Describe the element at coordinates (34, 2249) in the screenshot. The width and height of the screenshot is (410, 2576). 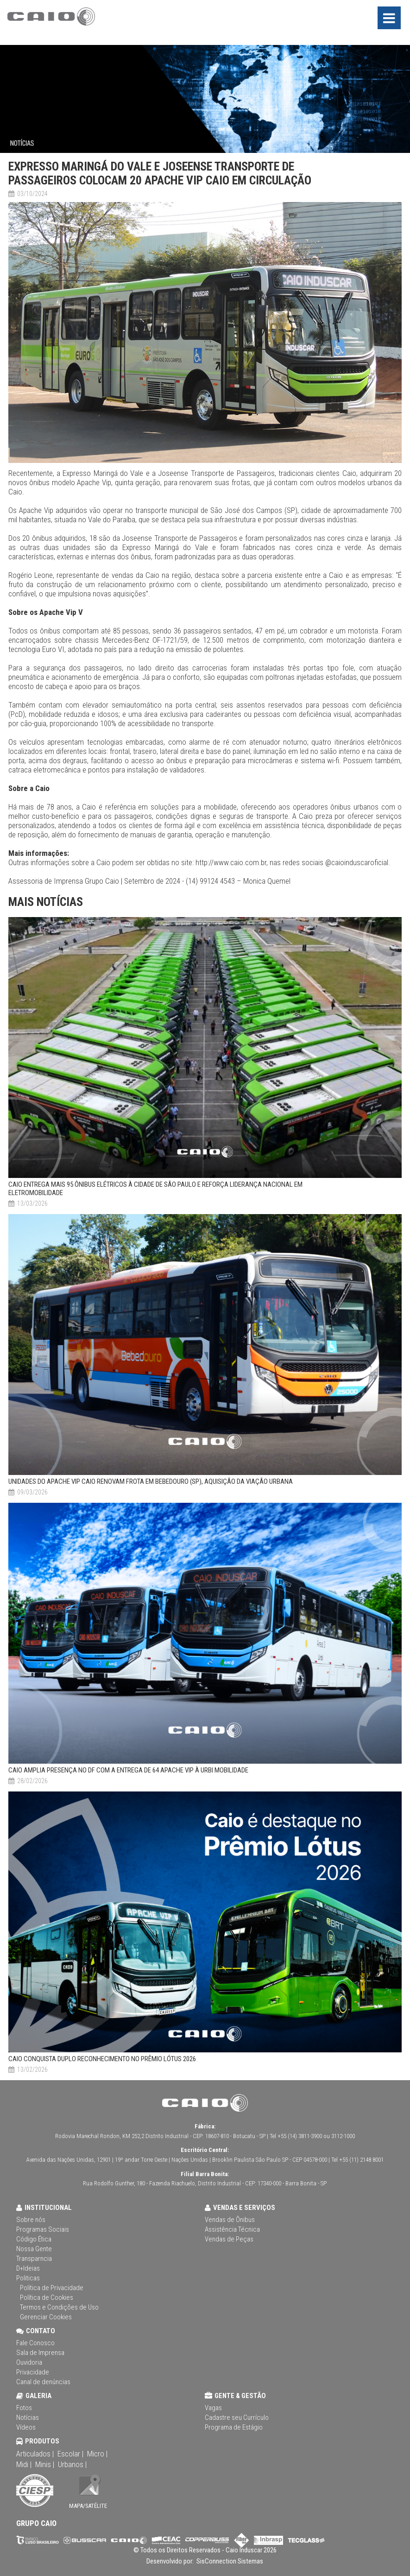
I see `Nossa Gente` at that location.